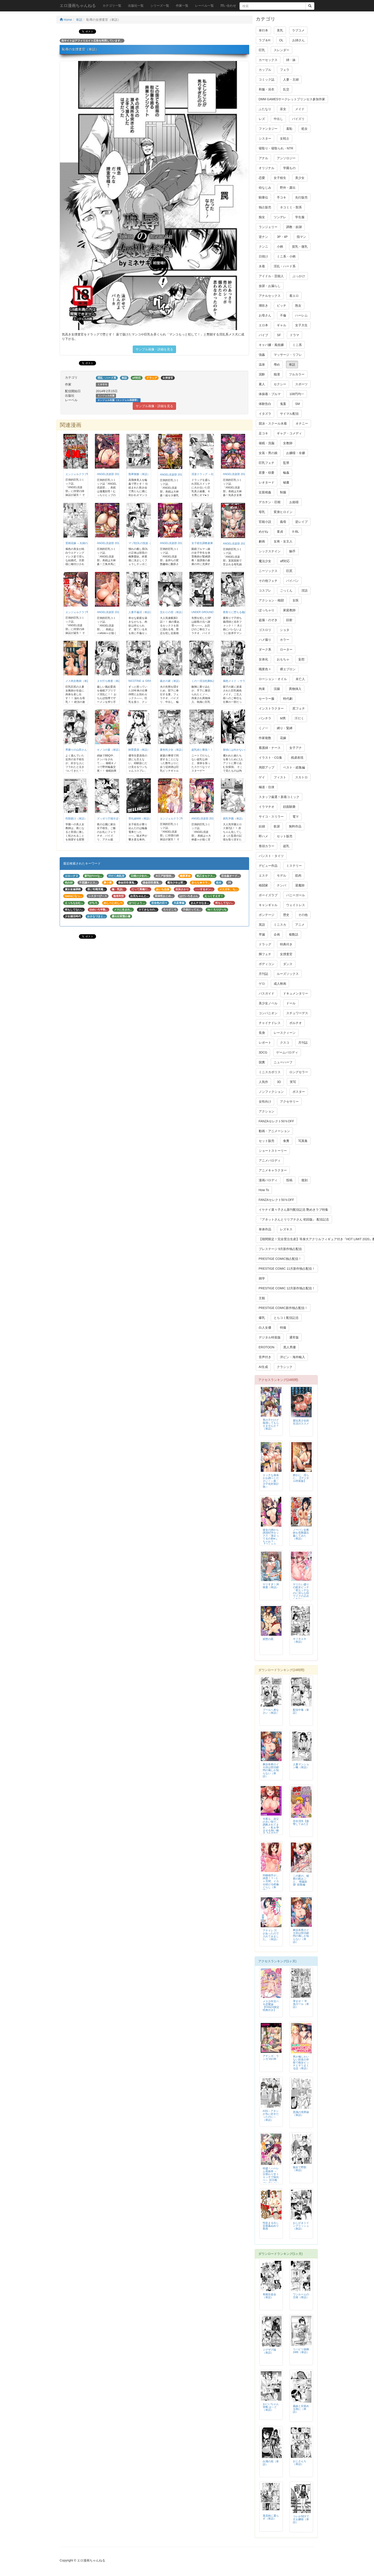 Image resolution: width=374 pixels, height=2576 pixels. What do you see at coordinates (266, 964) in the screenshot?
I see `ボディコン` at bounding box center [266, 964].